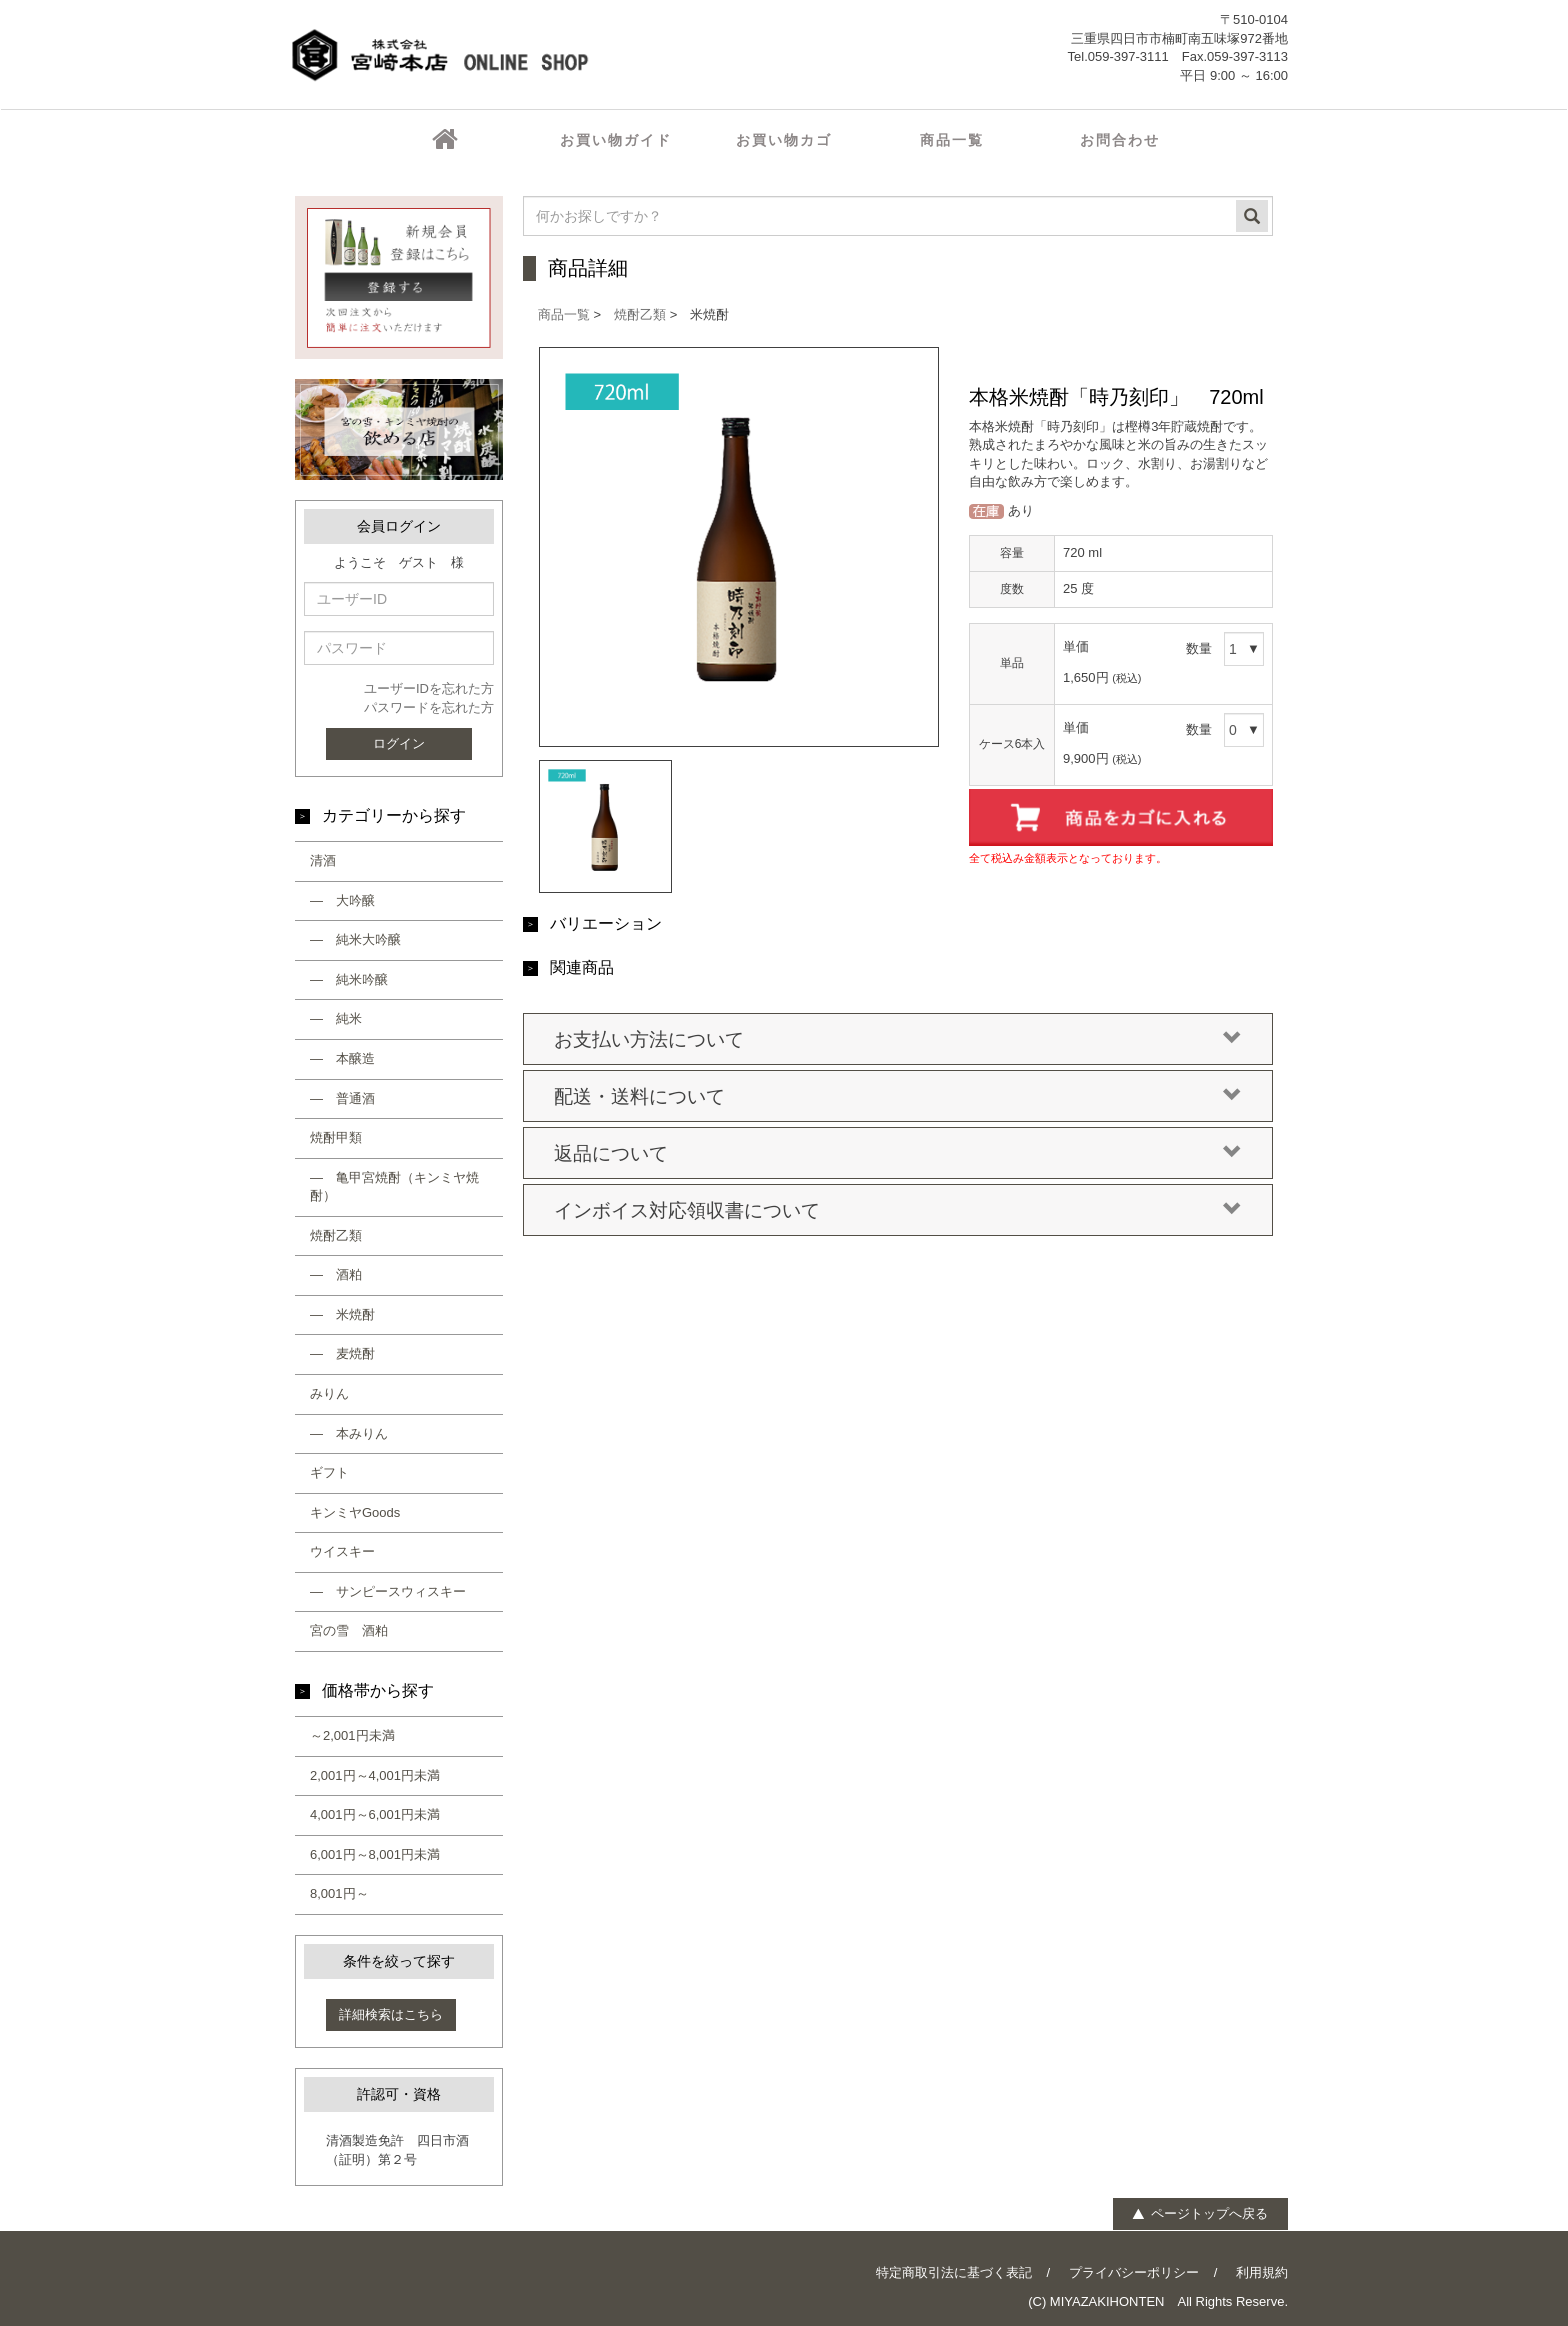  Describe the element at coordinates (342, 1058) in the screenshot. I see `― 本醸造` at that location.